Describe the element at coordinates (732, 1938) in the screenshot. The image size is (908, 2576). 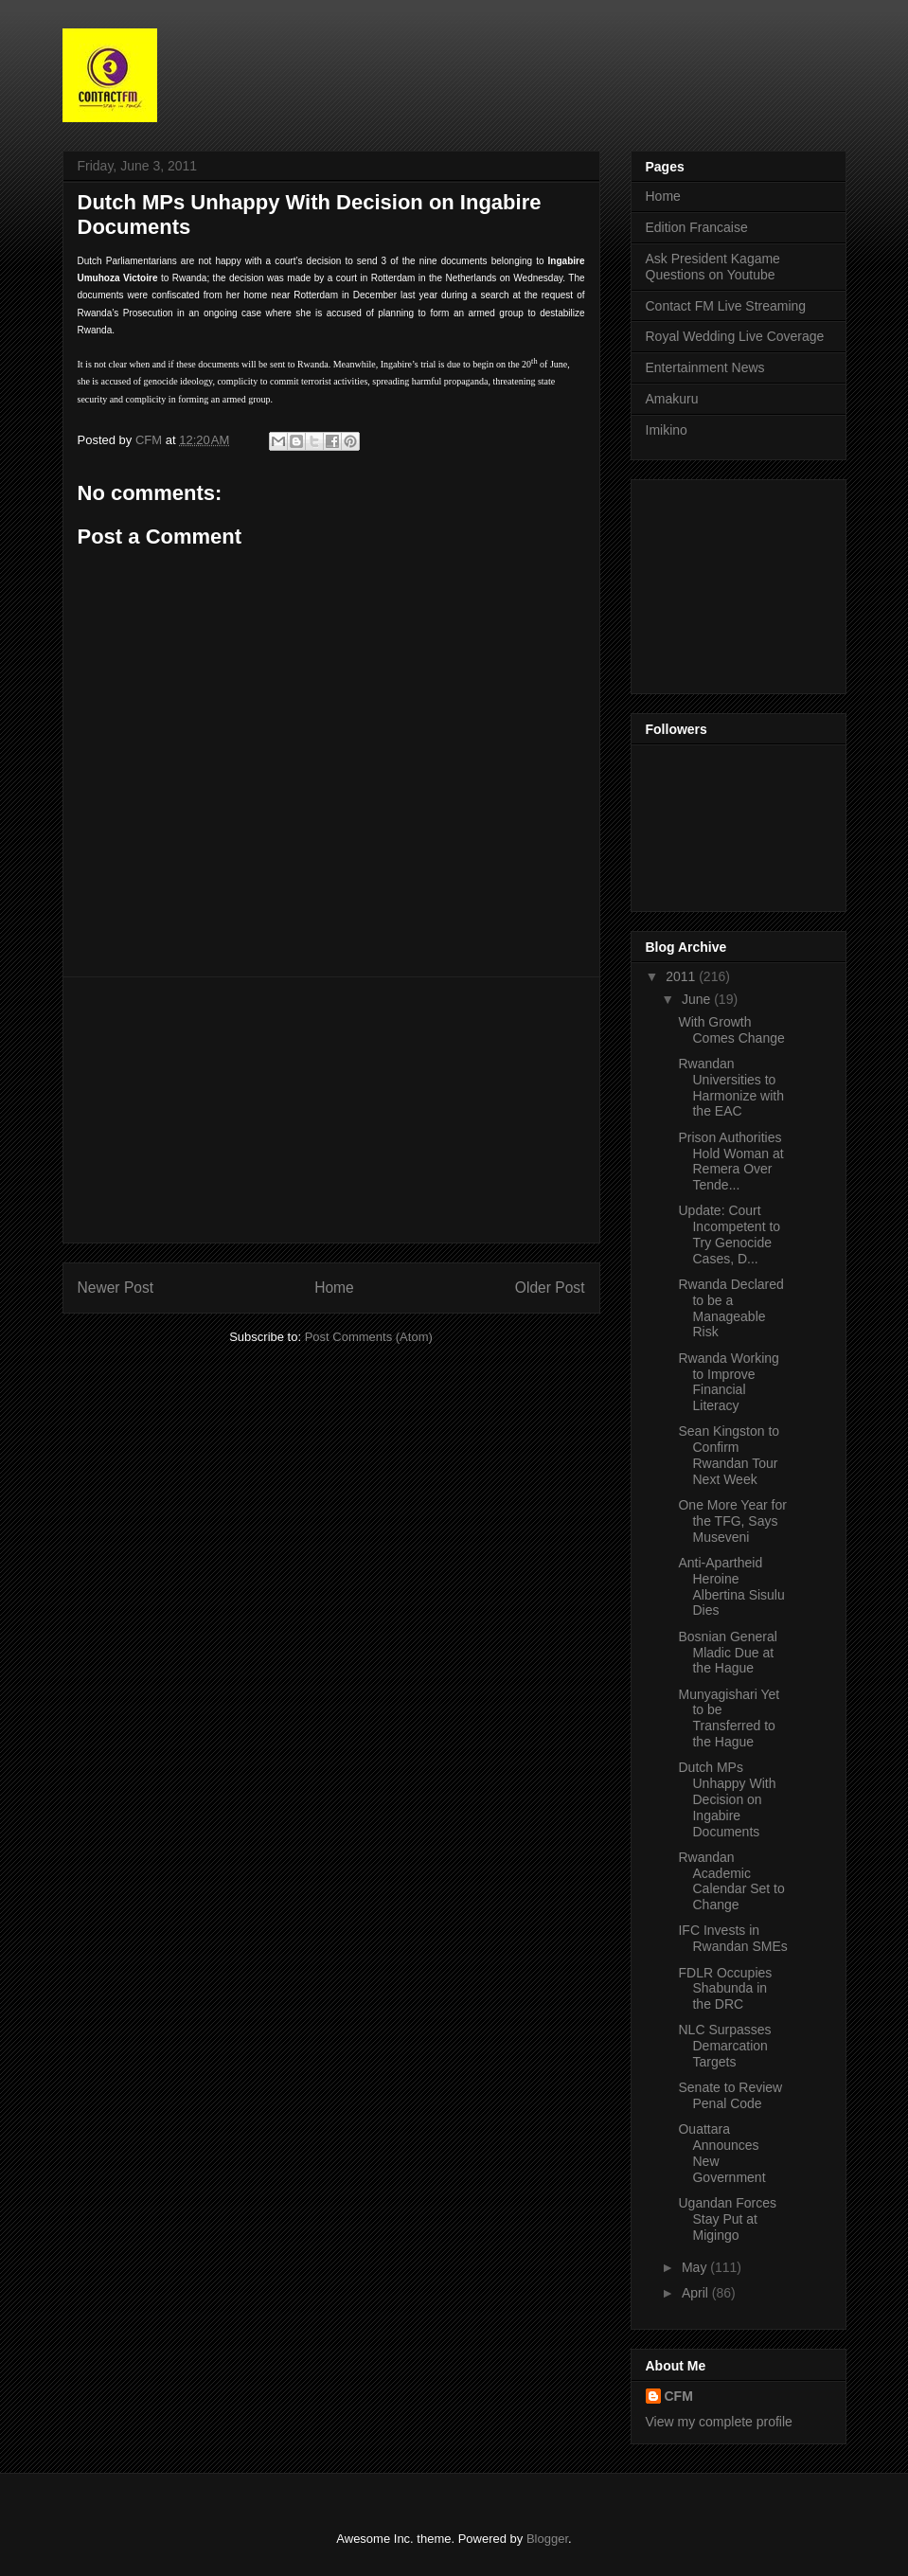
I see `IFC Invests in Rwandan SMEs` at that location.